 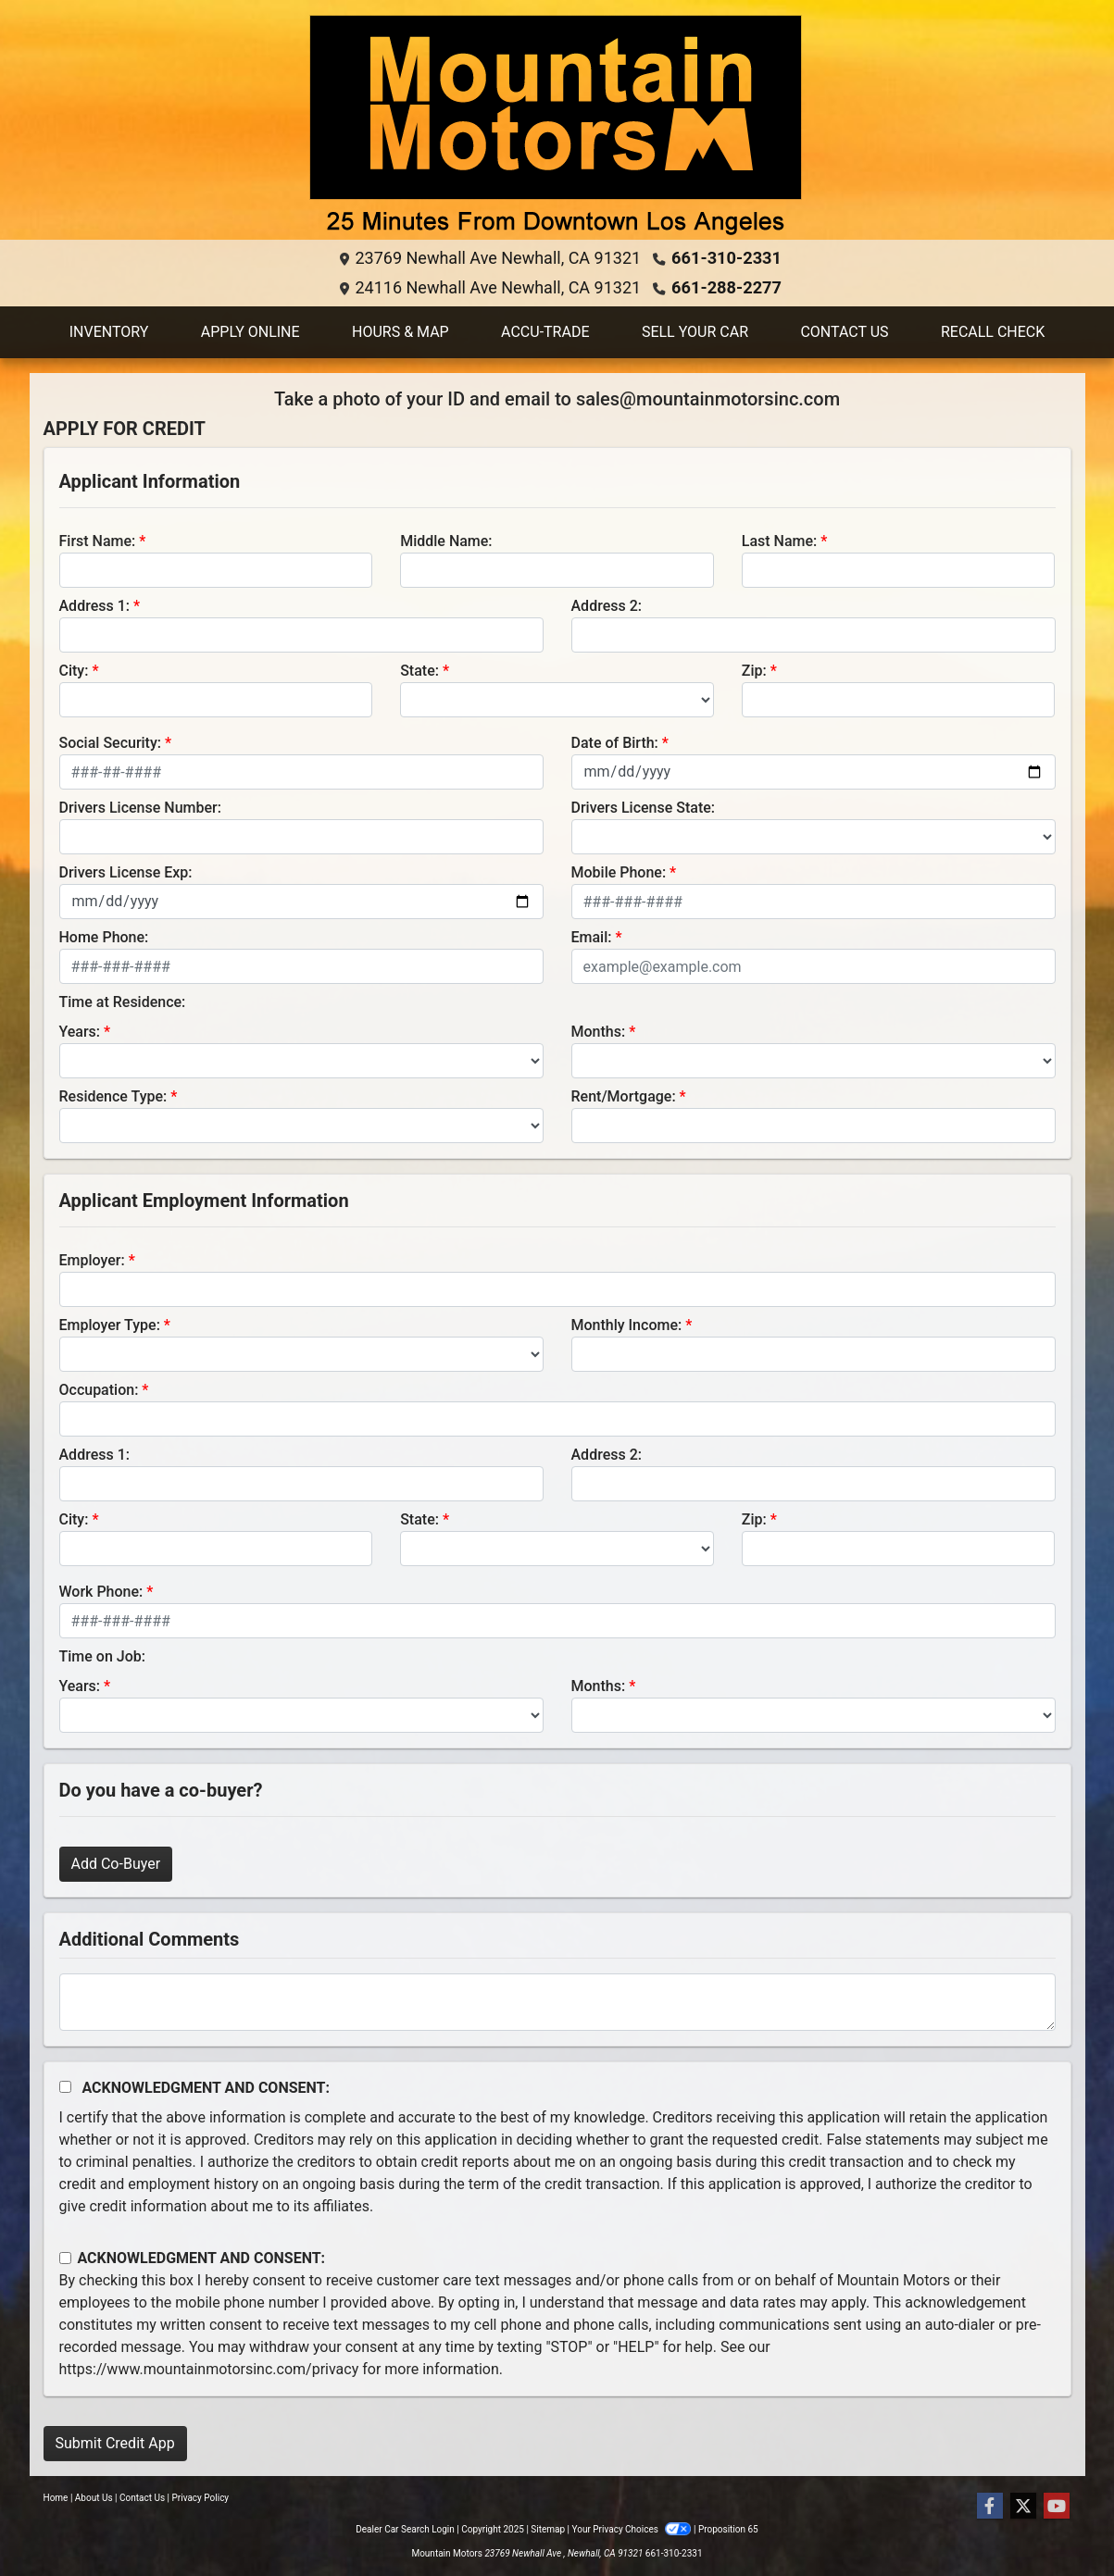 I want to click on Submit Credit App, so click(x=115, y=2443).